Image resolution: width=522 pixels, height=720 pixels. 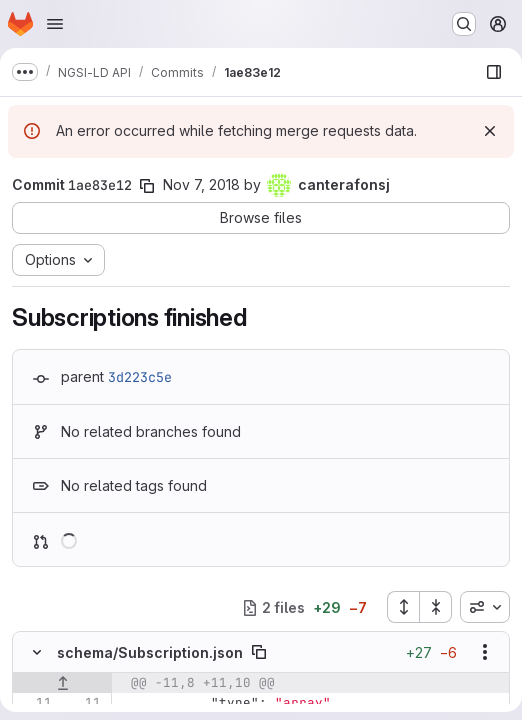 I want to click on [Collapse all files], so click(x=436, y=607).